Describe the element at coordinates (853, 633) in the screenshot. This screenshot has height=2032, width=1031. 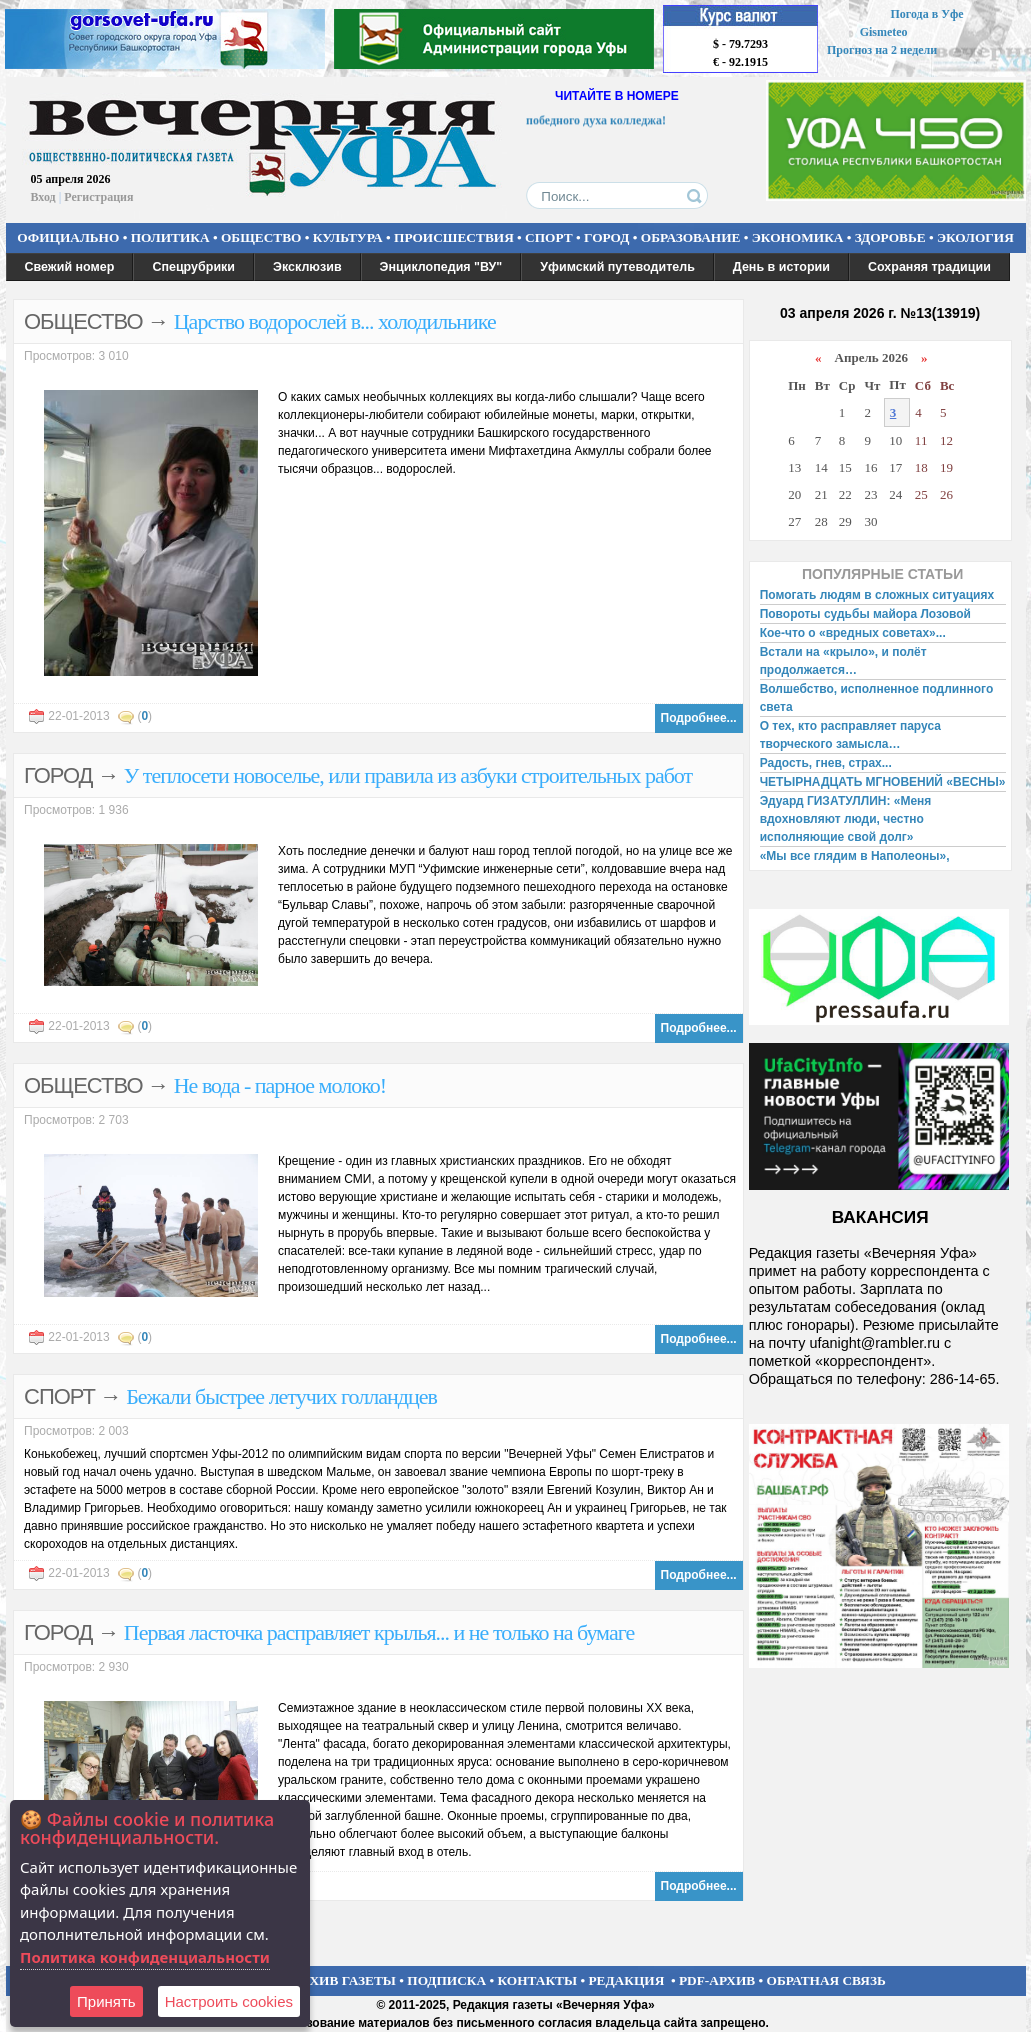
I see `Кое-что о «вредных советах»...` at that location.